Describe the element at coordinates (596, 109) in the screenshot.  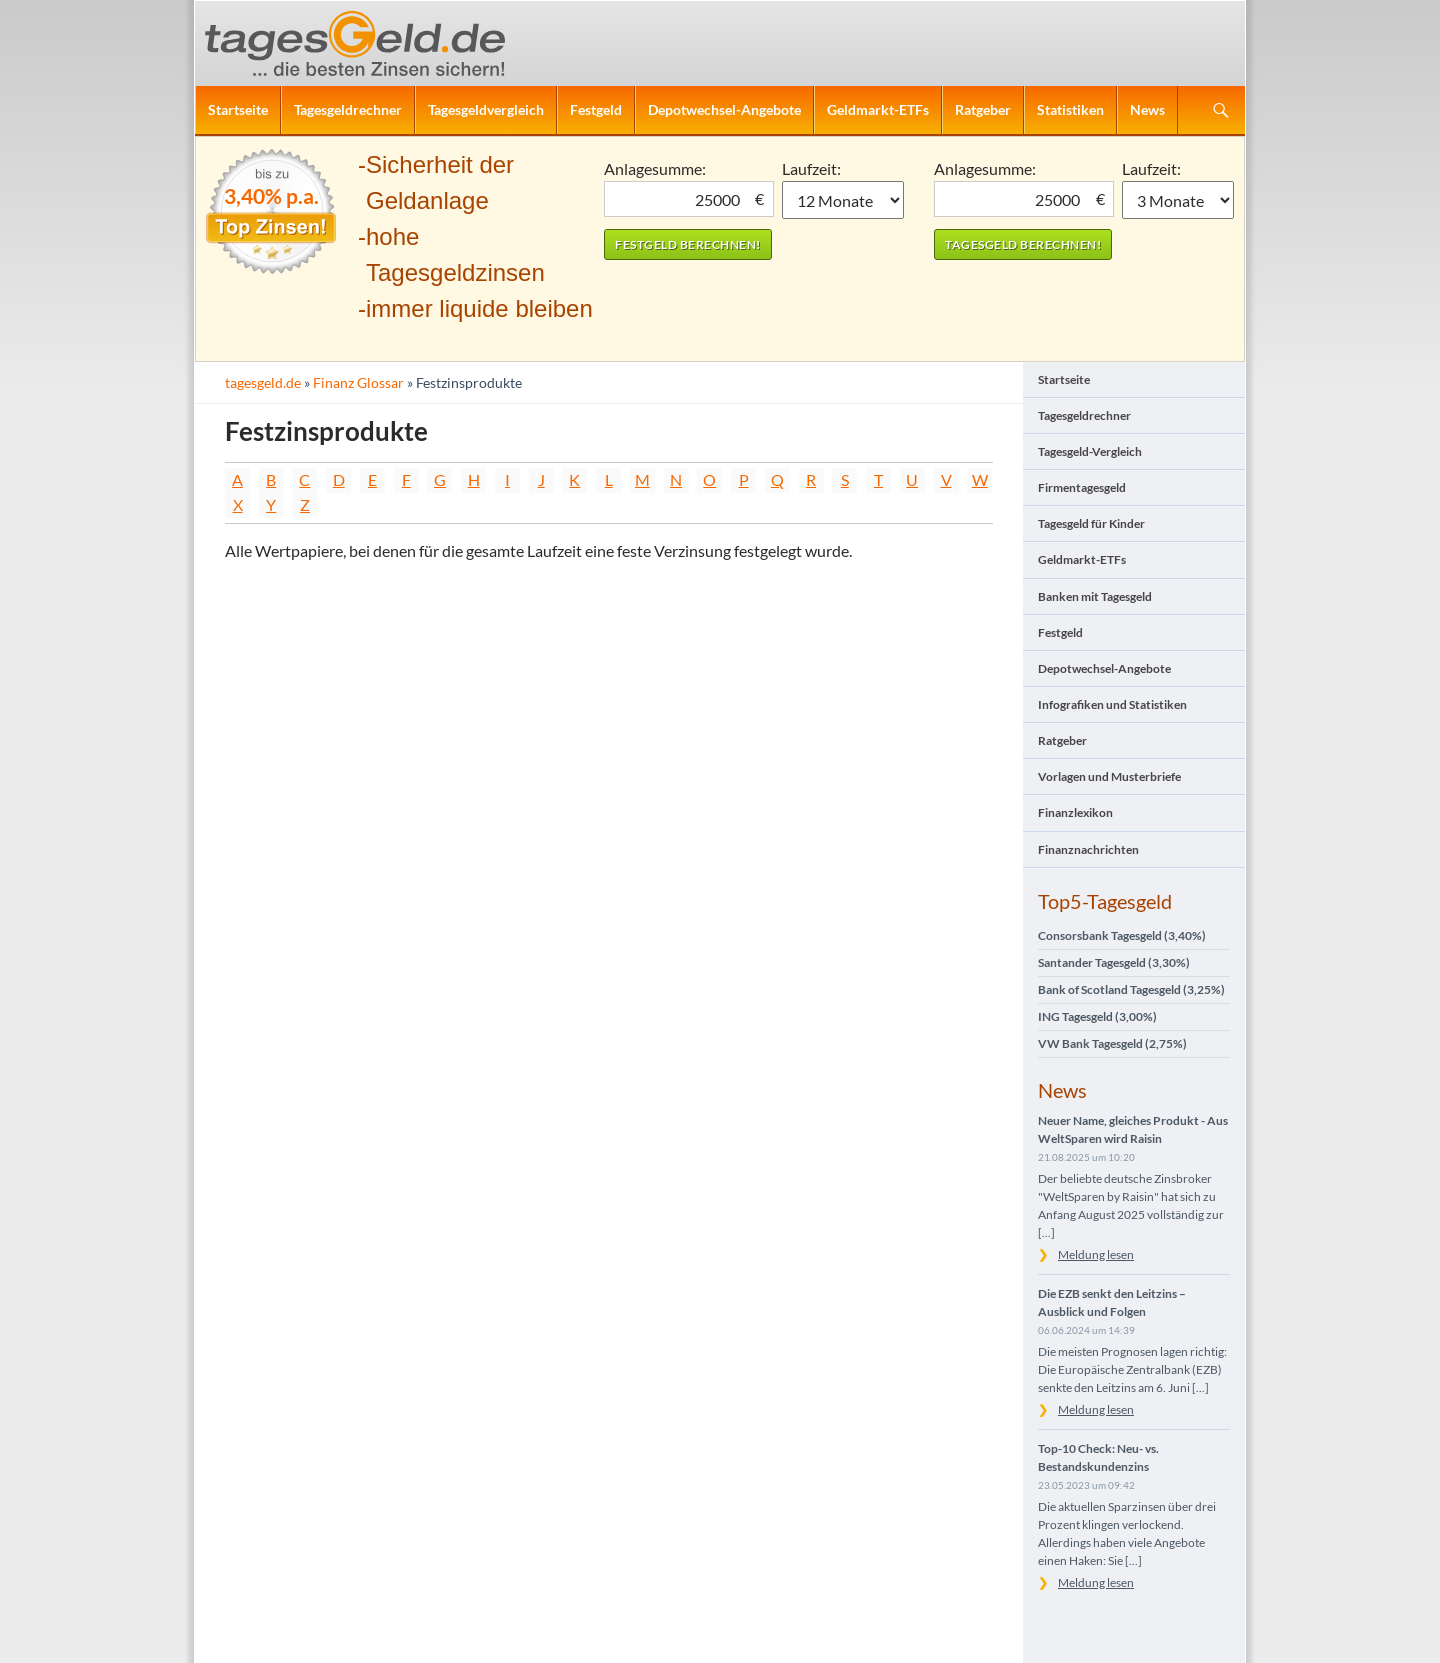
I see `Festgeld` at that location.